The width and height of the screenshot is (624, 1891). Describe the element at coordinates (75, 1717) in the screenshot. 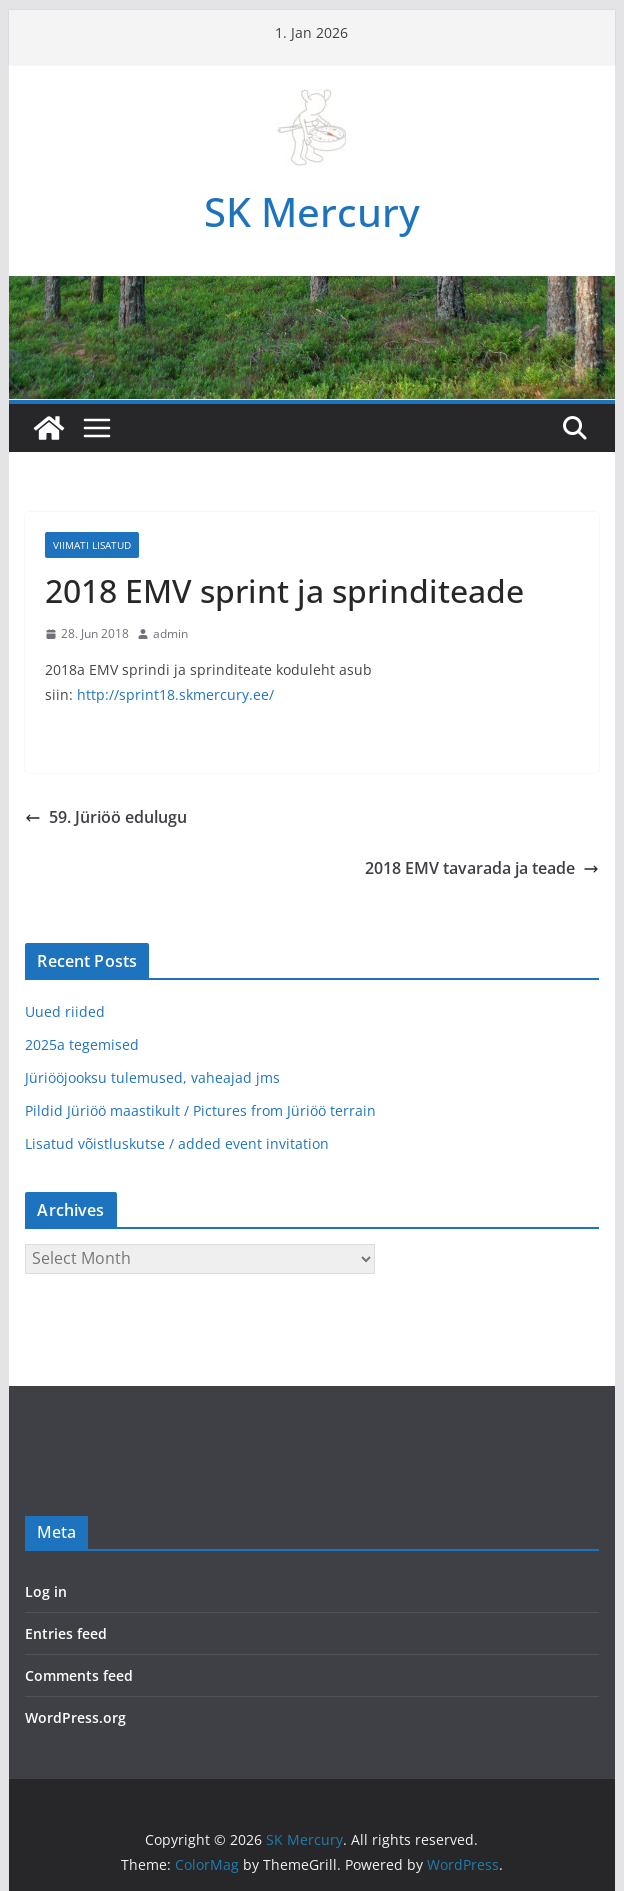

I see `WordPress.org` at that location.